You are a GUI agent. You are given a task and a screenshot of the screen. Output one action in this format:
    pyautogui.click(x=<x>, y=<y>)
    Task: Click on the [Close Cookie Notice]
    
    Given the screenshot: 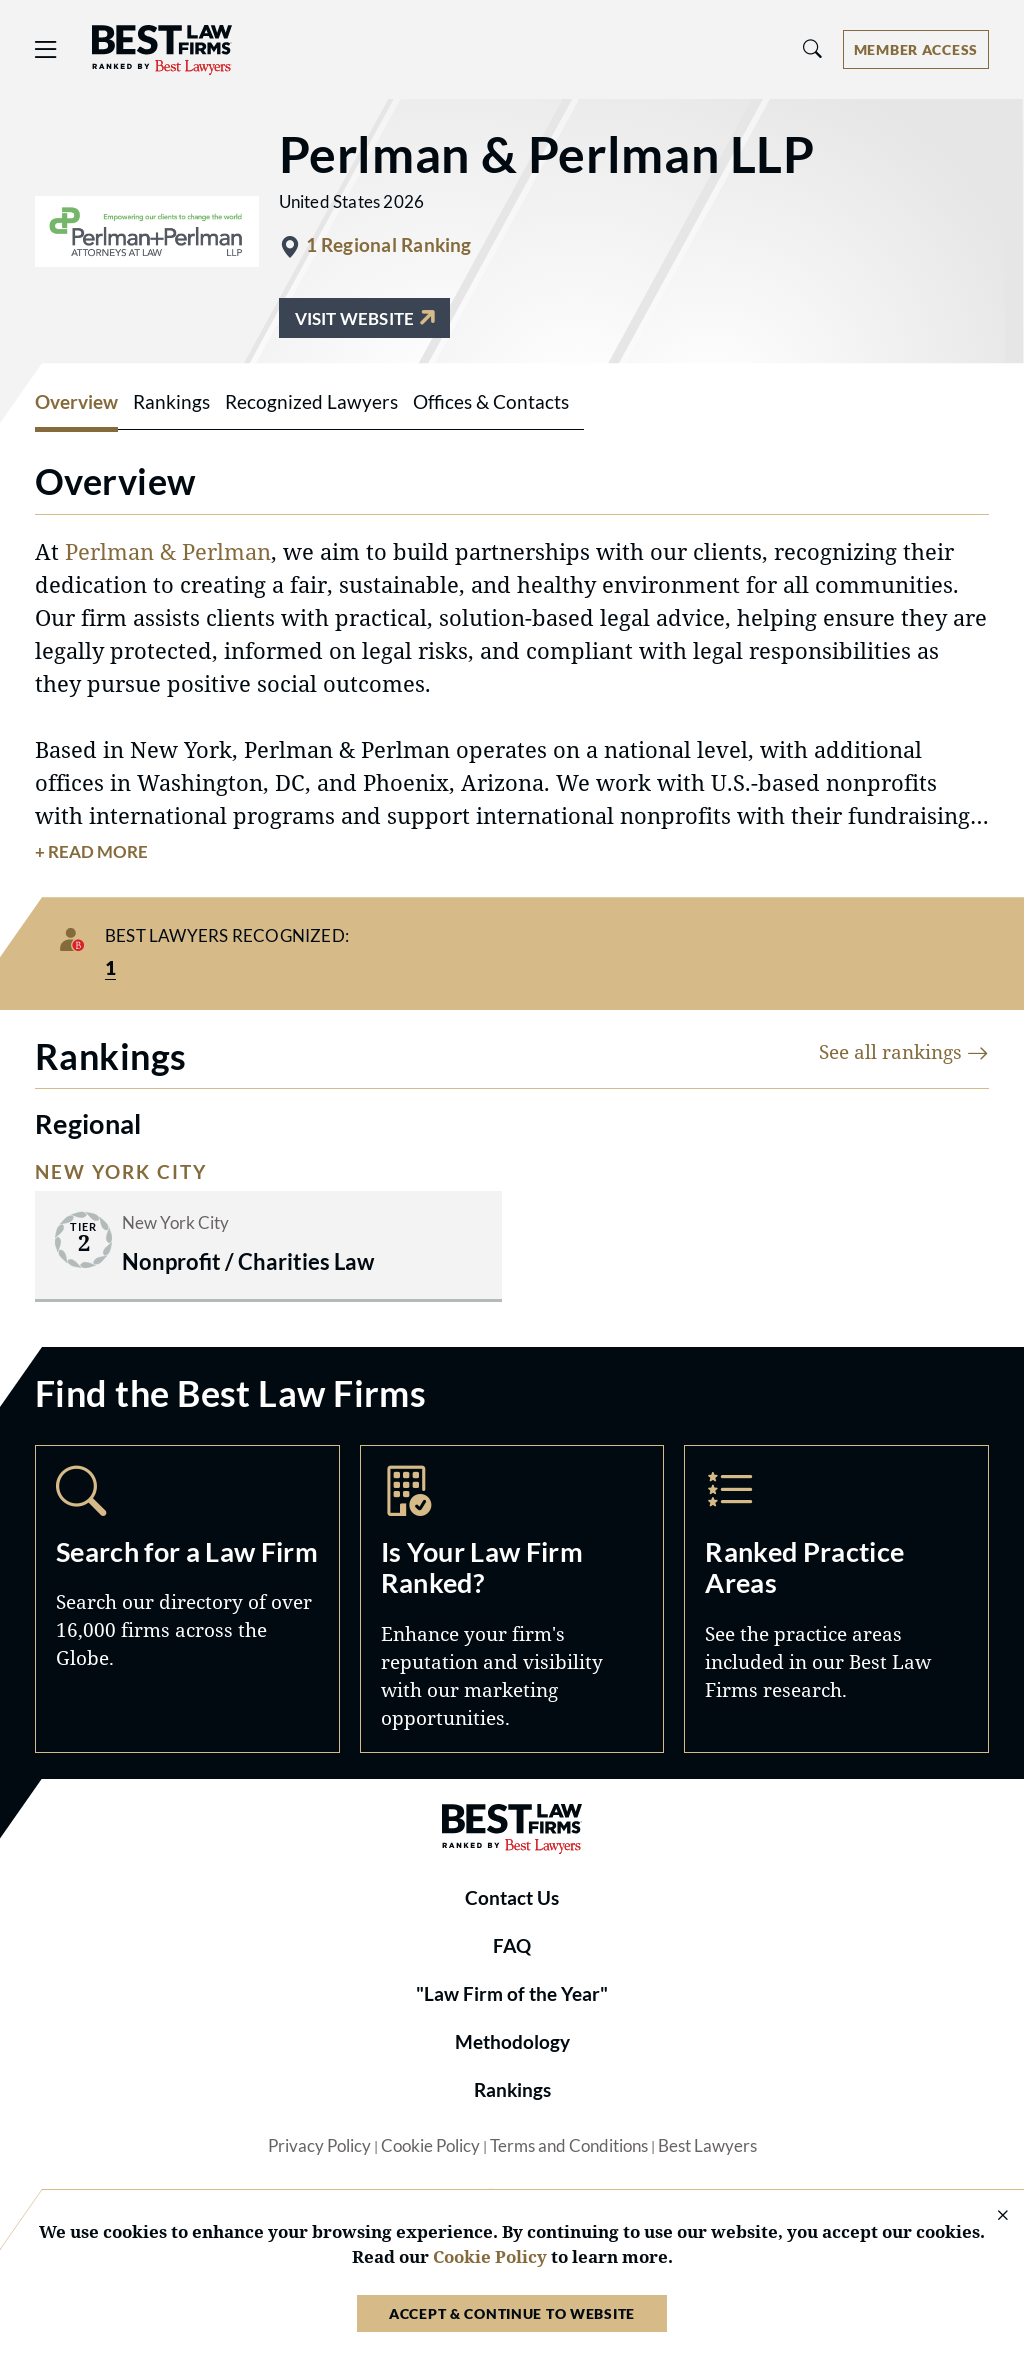 What is the action you would take?
    pyautogui.click(x=990, y=2216)
    